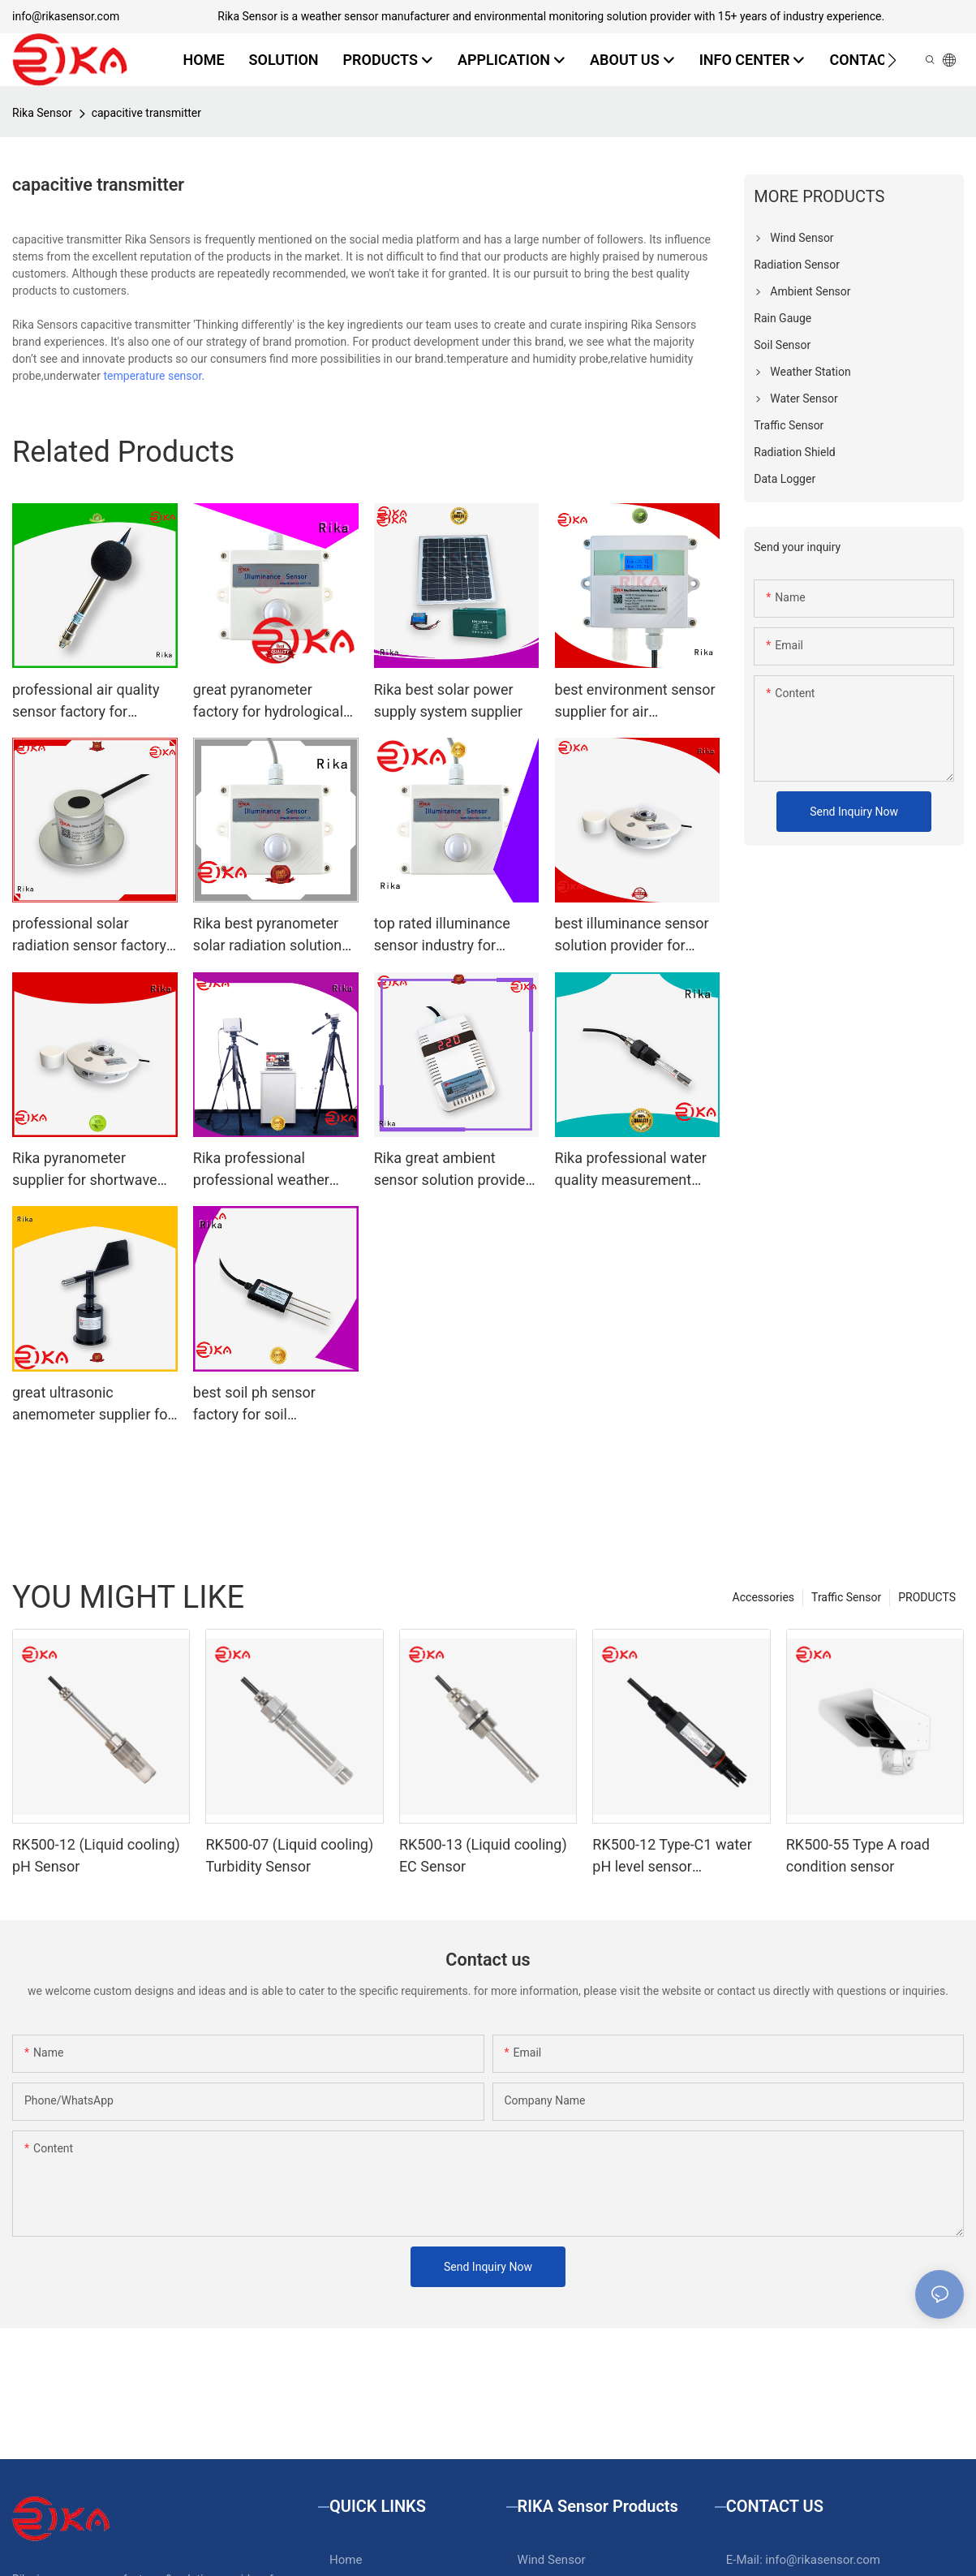 The height and width of the screenshot is (2576, 976). What do you see at coordinates (632, 935) in the screenshot?
I see `best illuminance sensor solution provider for ecological applications` at bounding box center [632, 935].